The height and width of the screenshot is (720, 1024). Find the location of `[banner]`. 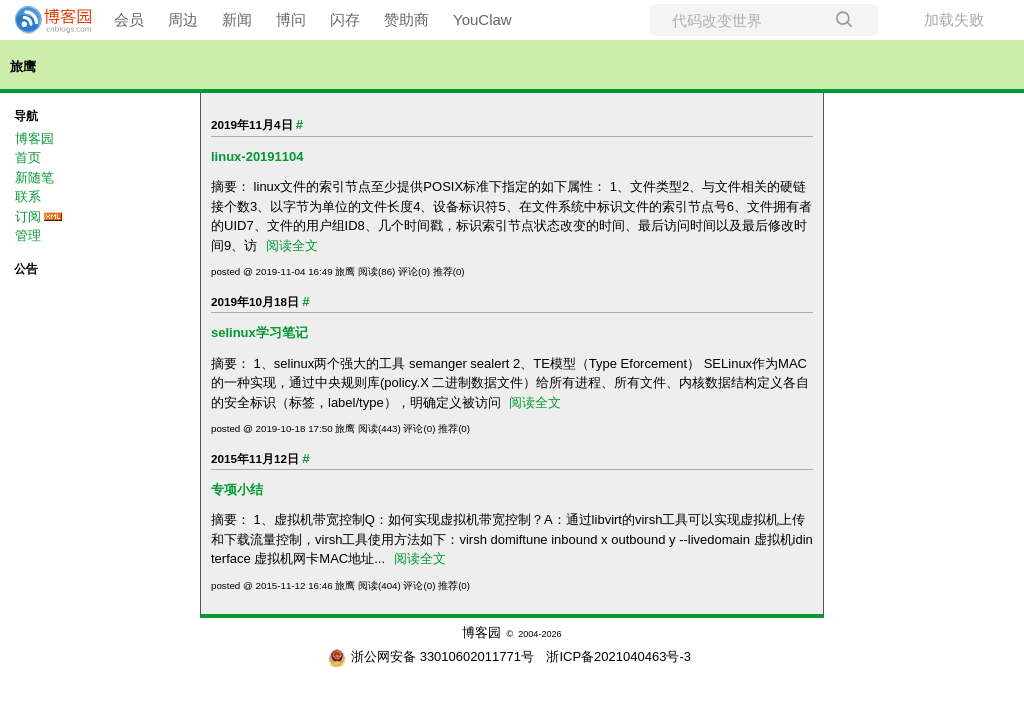

[banner] is located at coordinates (45, 20).